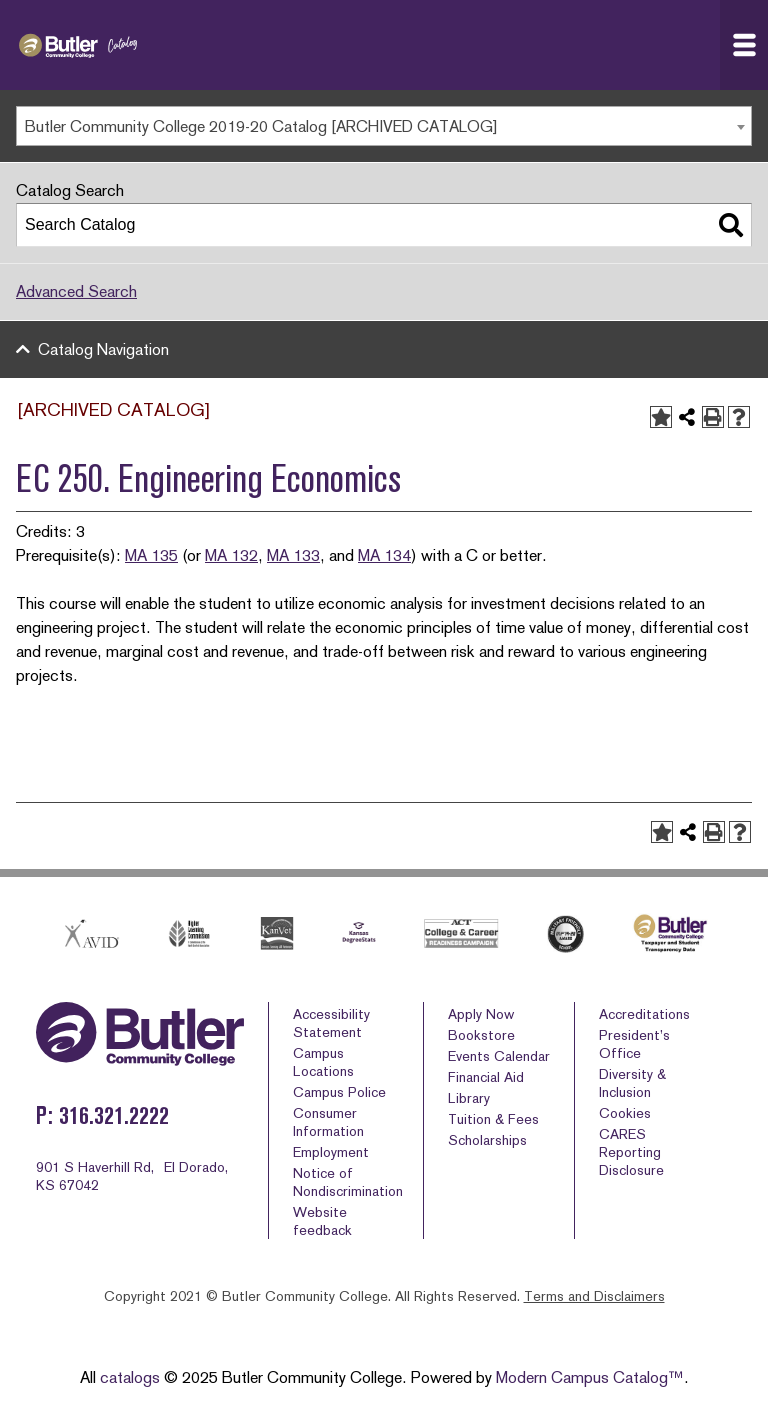  Describe the element at coordinates (114, 1115) in the screenshot. I see `316.321.2222` at that location.